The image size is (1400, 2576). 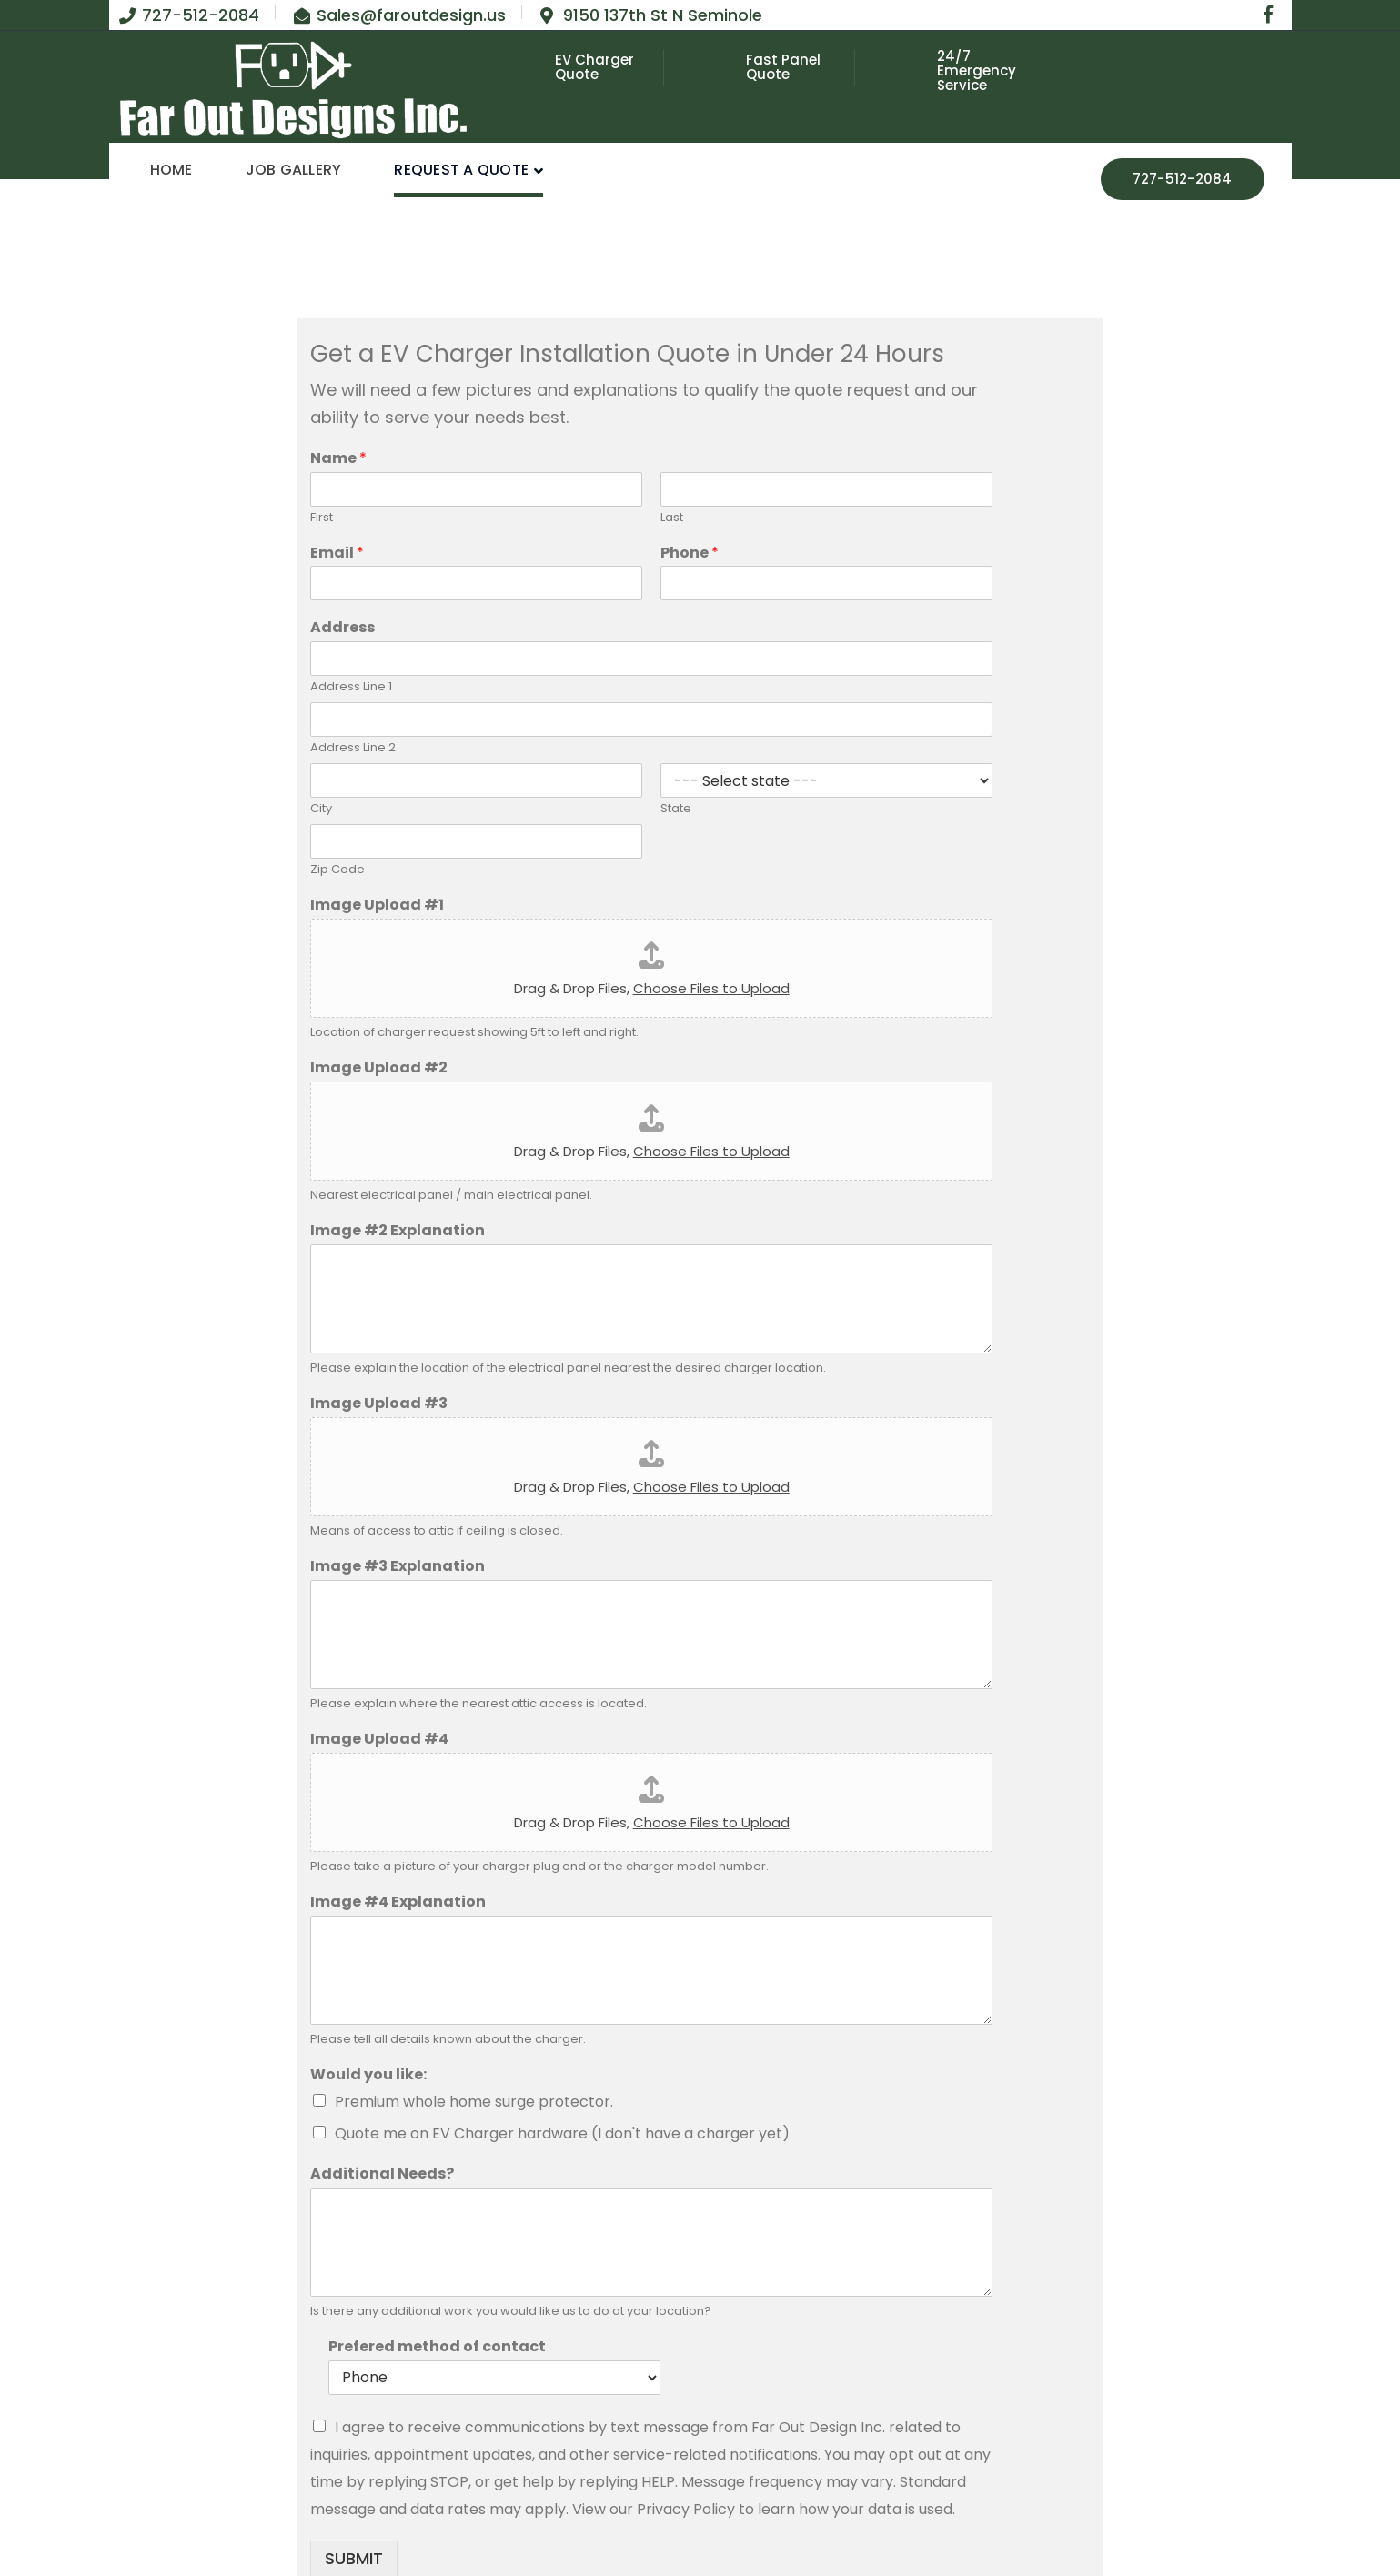 I want to click on Image Upload #2, so click(x=379, y=1068).